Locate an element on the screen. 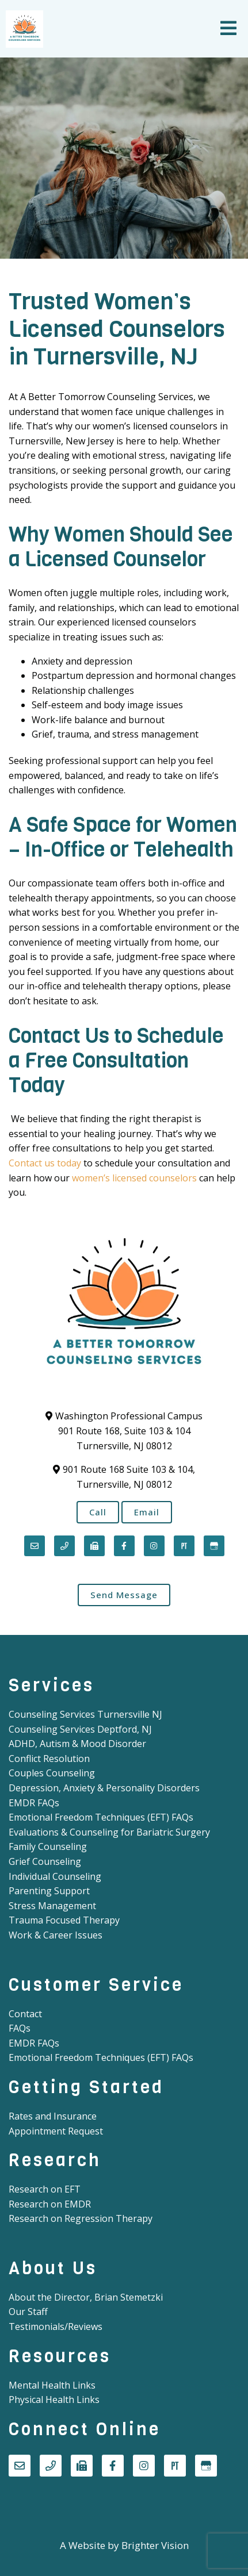 The width and height of the screenshot is (248, 2576). Contact us today is located at coordinates (45, 1163).